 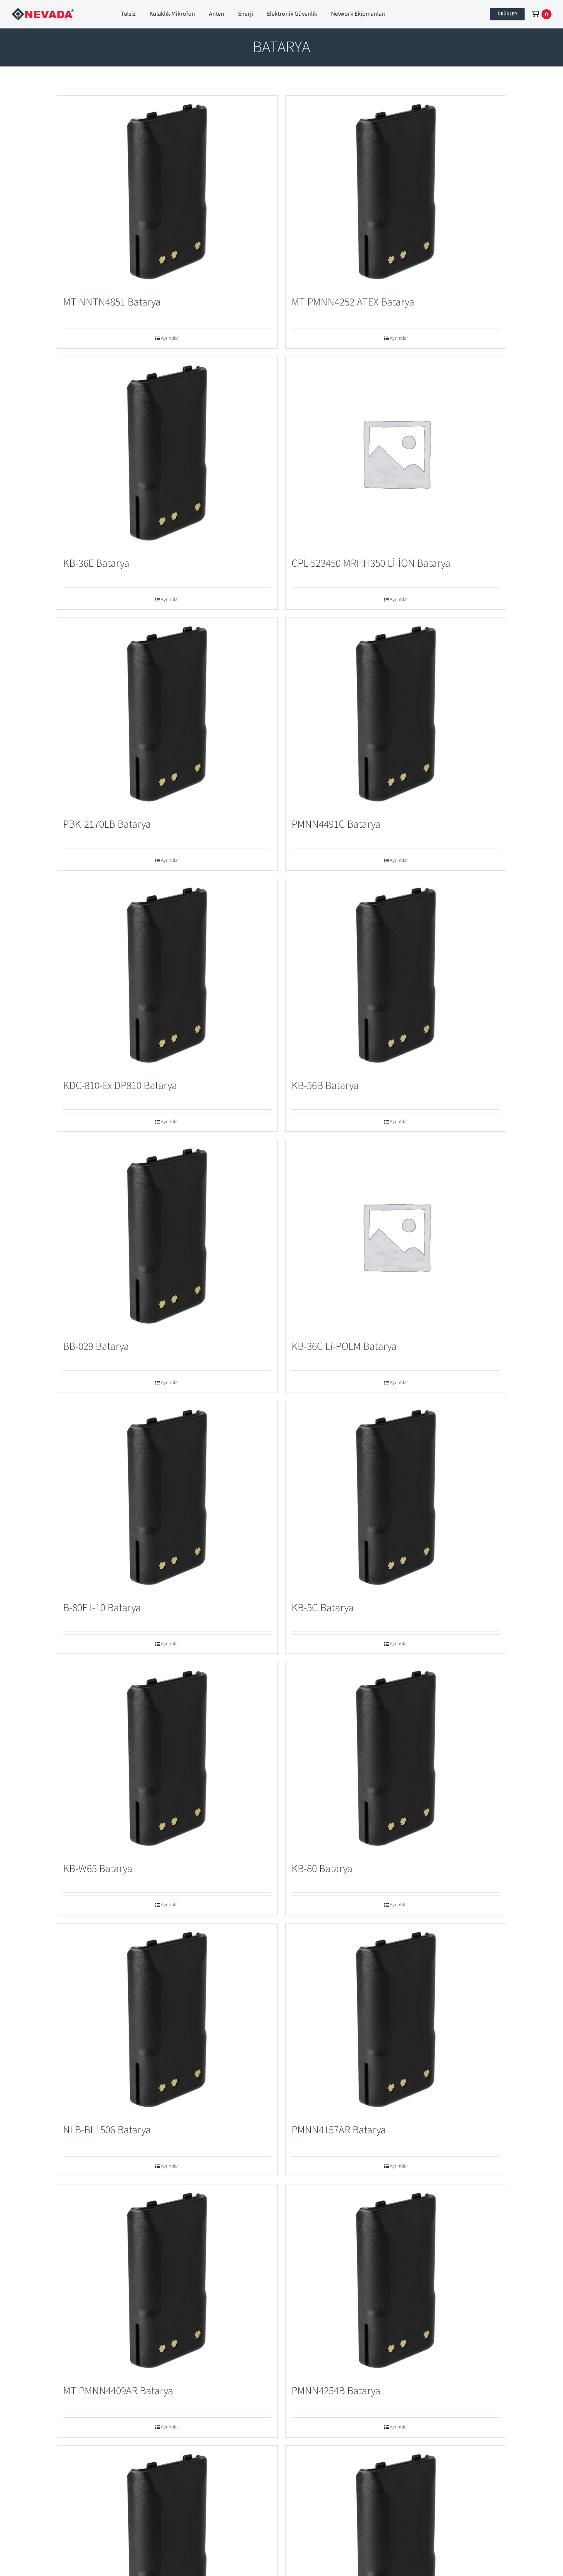 What do you see at coordinates (167, 714) in the screenshot?
I see `[PBK-2170LB Batarya]` at bounding box center [167, 714].